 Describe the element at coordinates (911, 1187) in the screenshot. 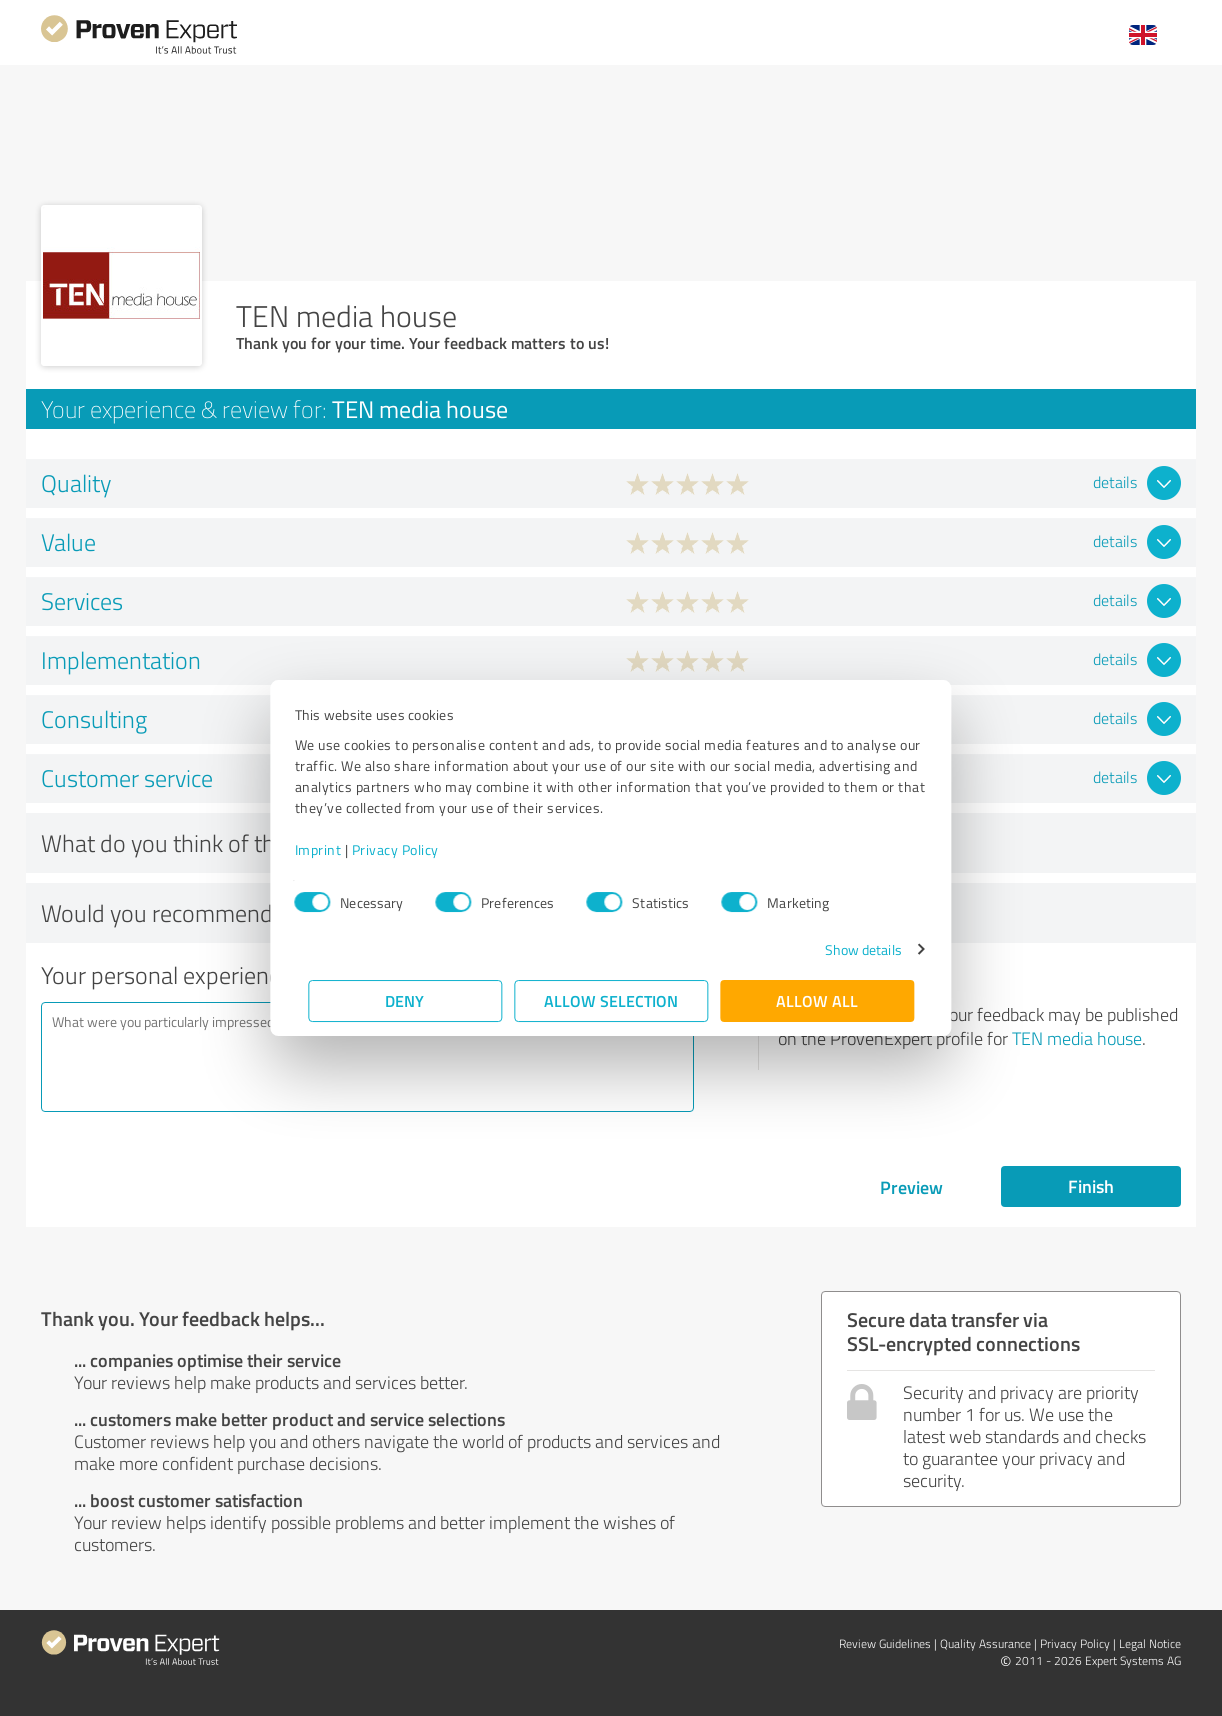

I see `Preview` at that location.